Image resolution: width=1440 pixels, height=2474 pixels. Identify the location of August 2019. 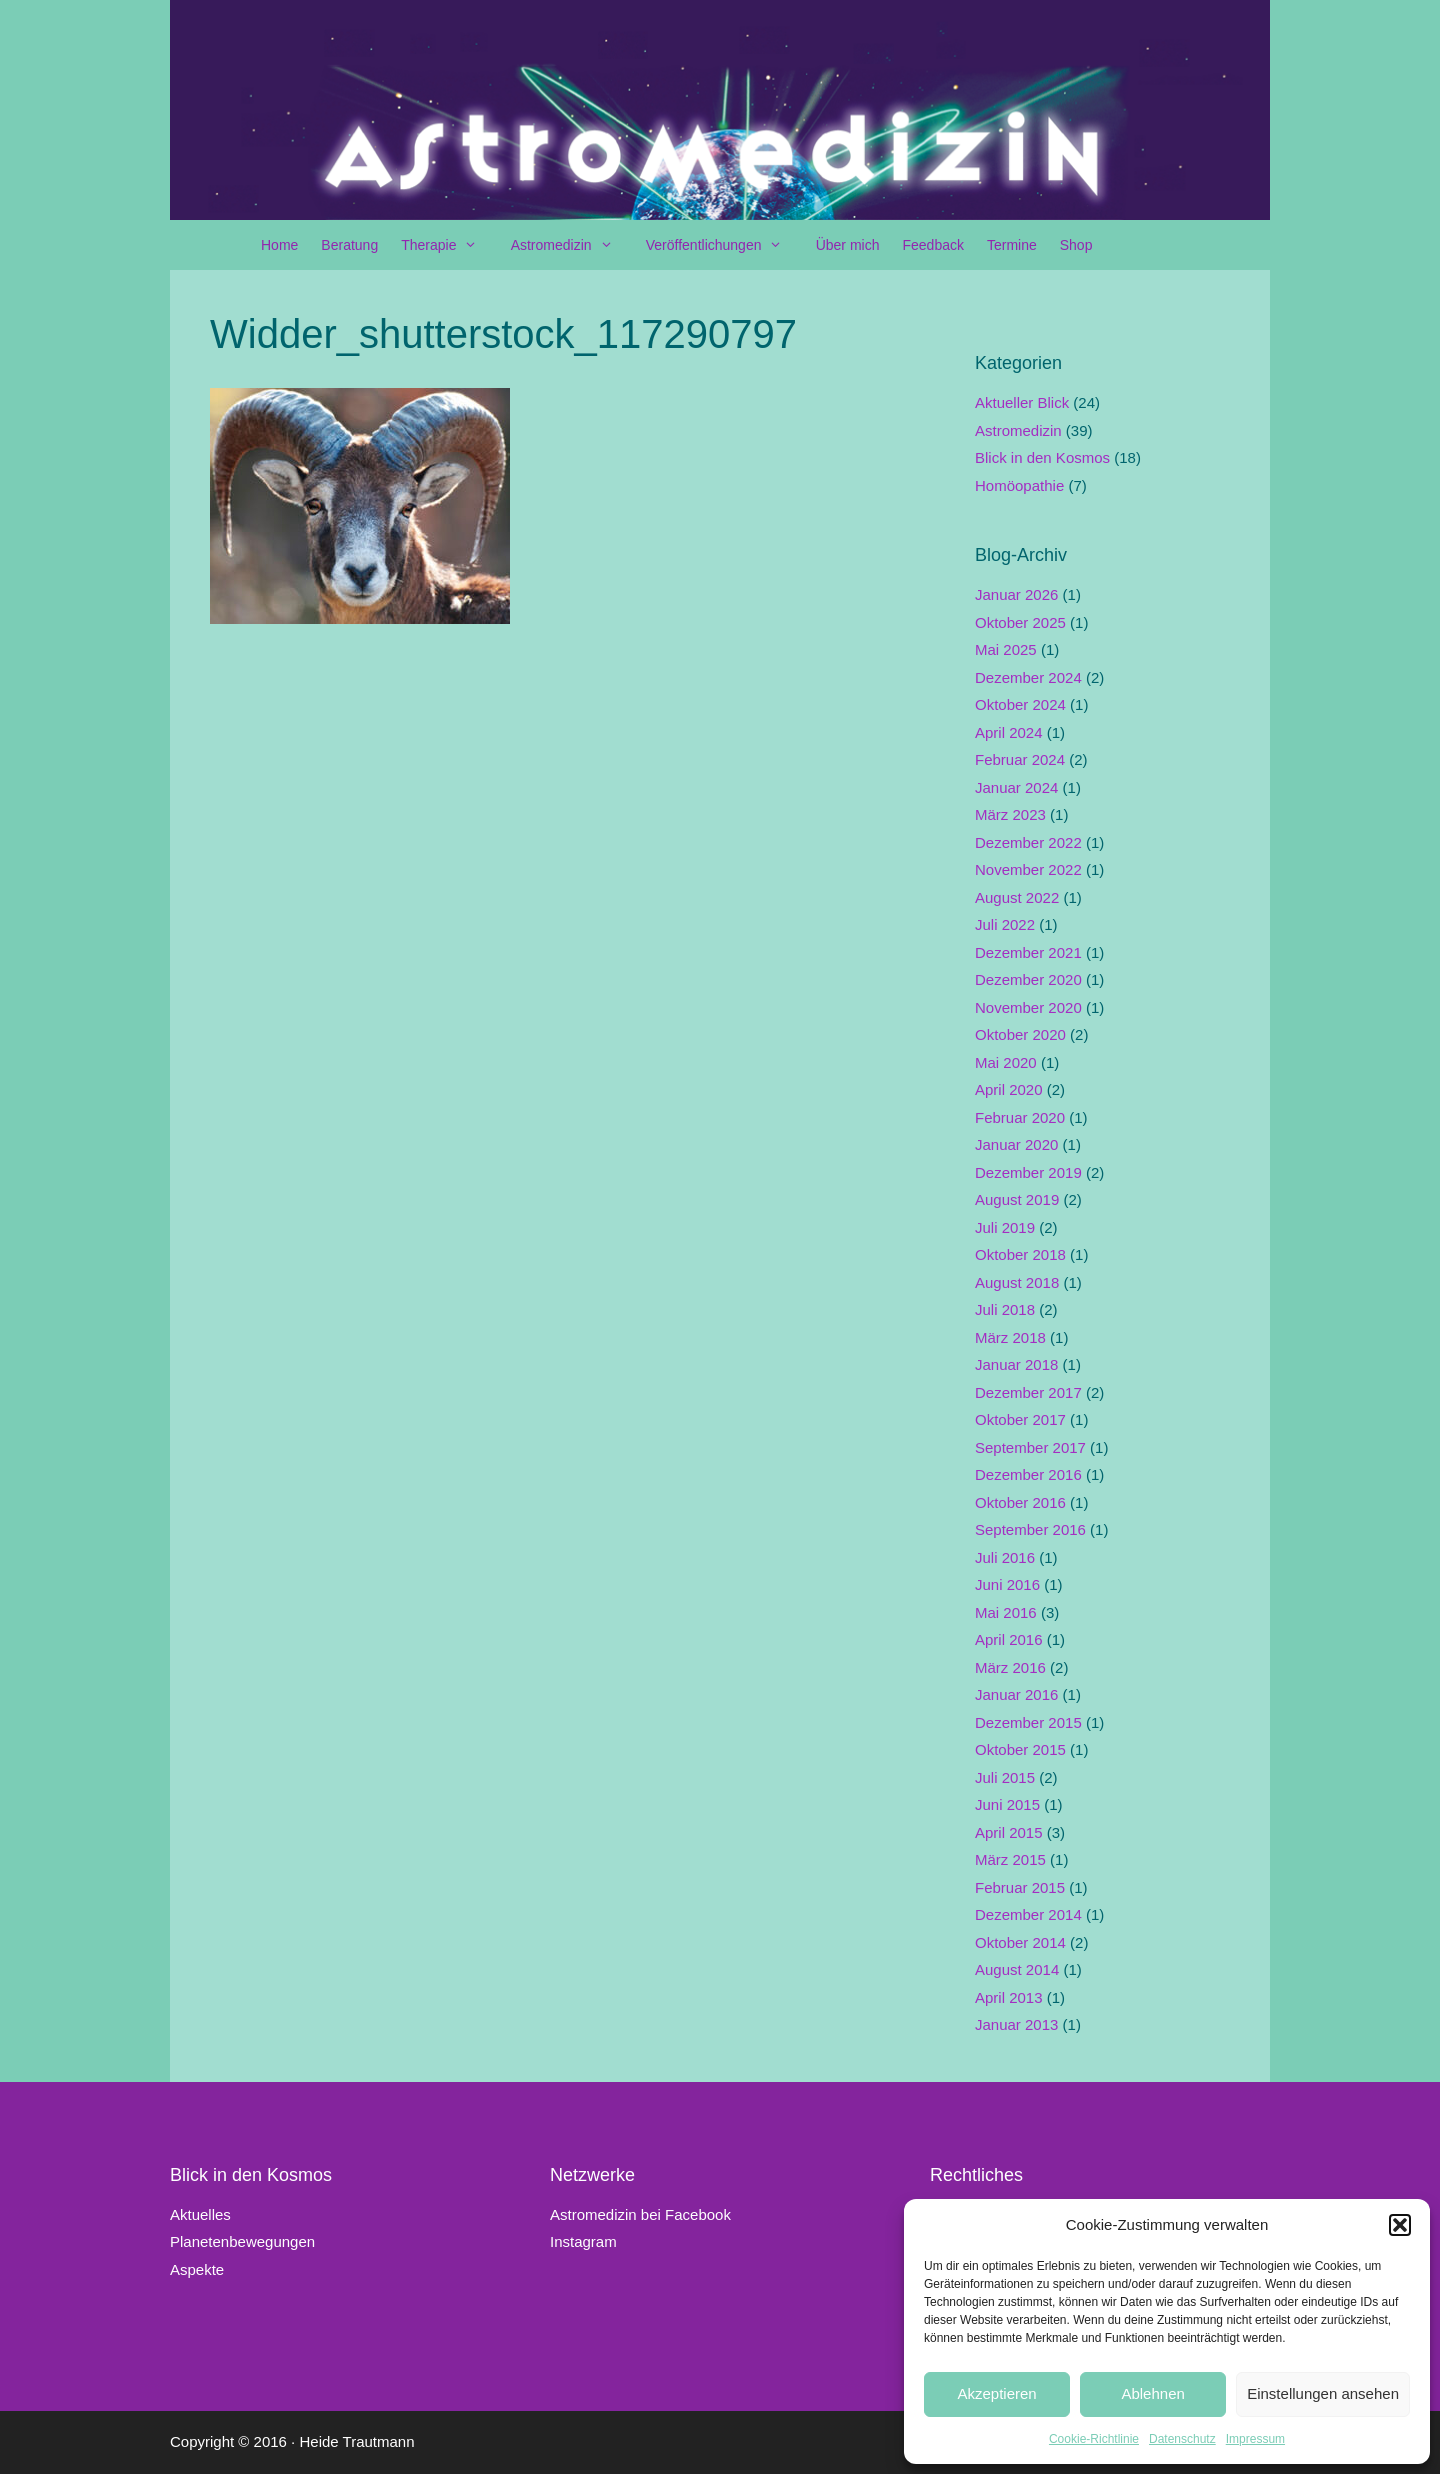
(1017, 1199).